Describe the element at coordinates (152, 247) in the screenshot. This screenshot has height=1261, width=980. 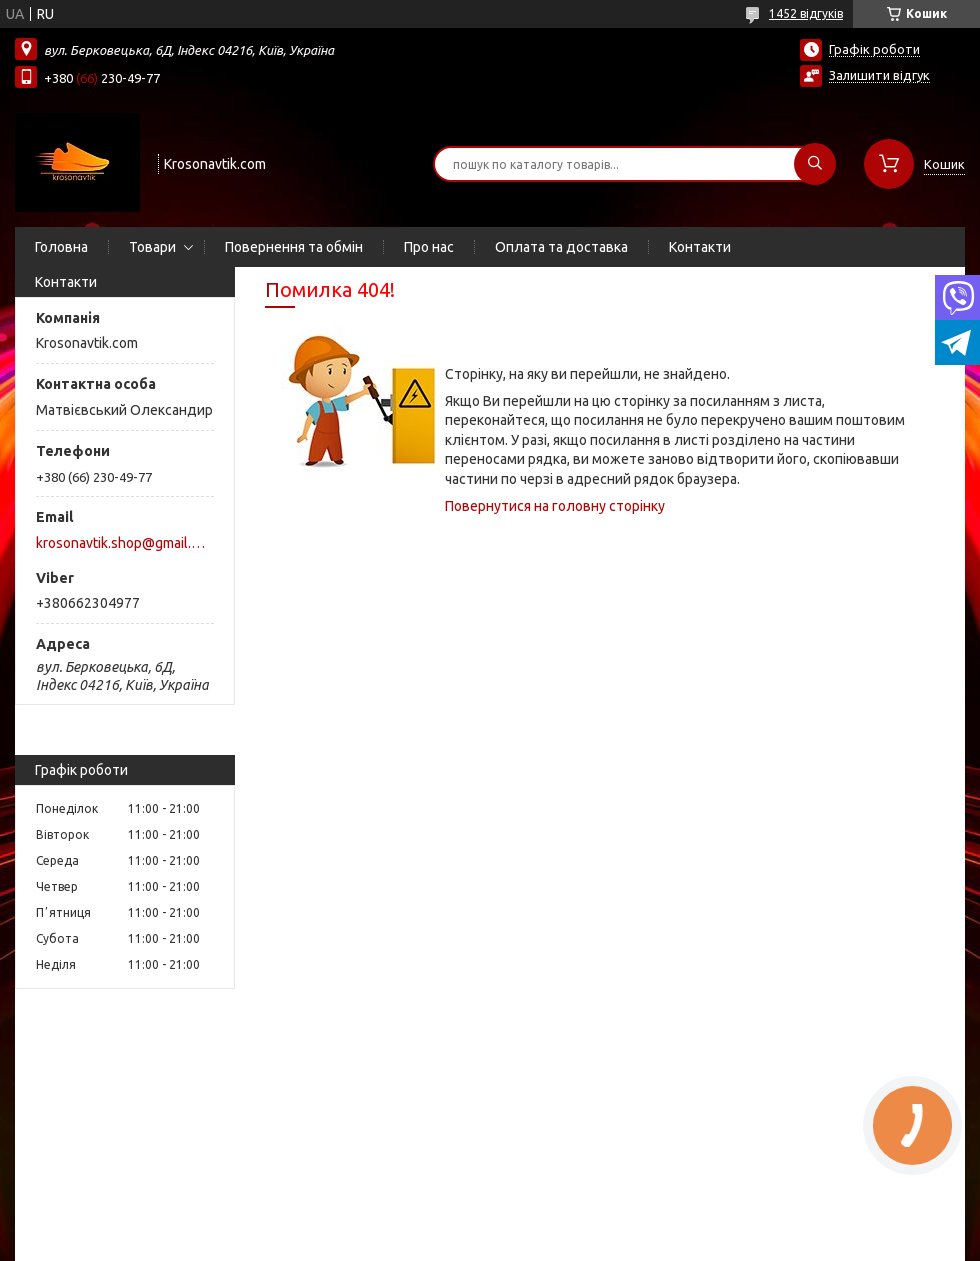
I see `Товари` at that location.